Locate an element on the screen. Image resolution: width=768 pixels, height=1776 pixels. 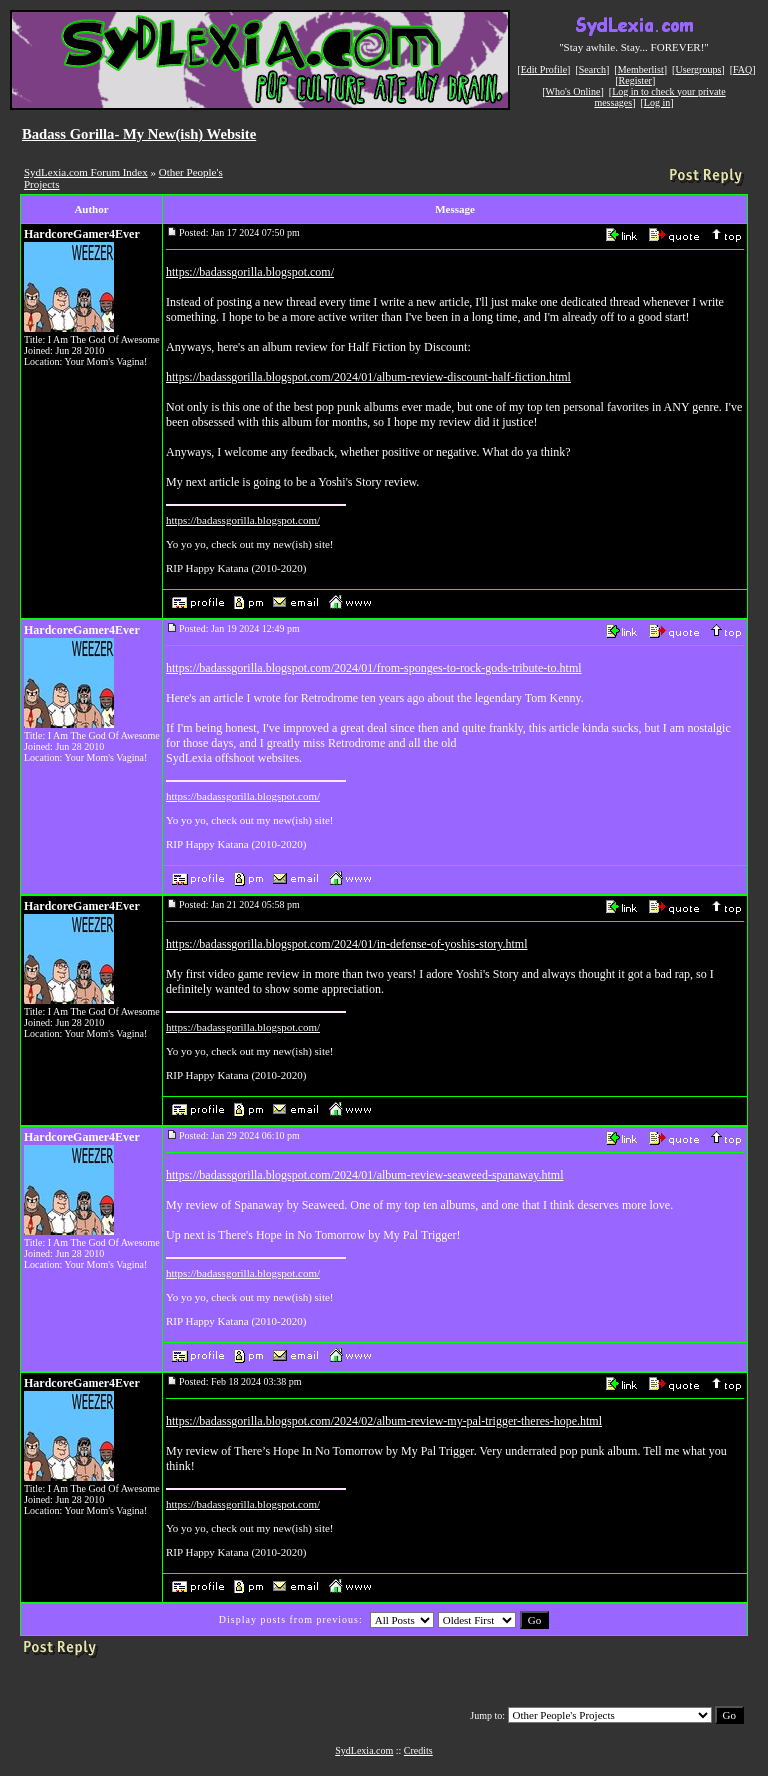
Edit Profile is located at coordinates (544, 69).